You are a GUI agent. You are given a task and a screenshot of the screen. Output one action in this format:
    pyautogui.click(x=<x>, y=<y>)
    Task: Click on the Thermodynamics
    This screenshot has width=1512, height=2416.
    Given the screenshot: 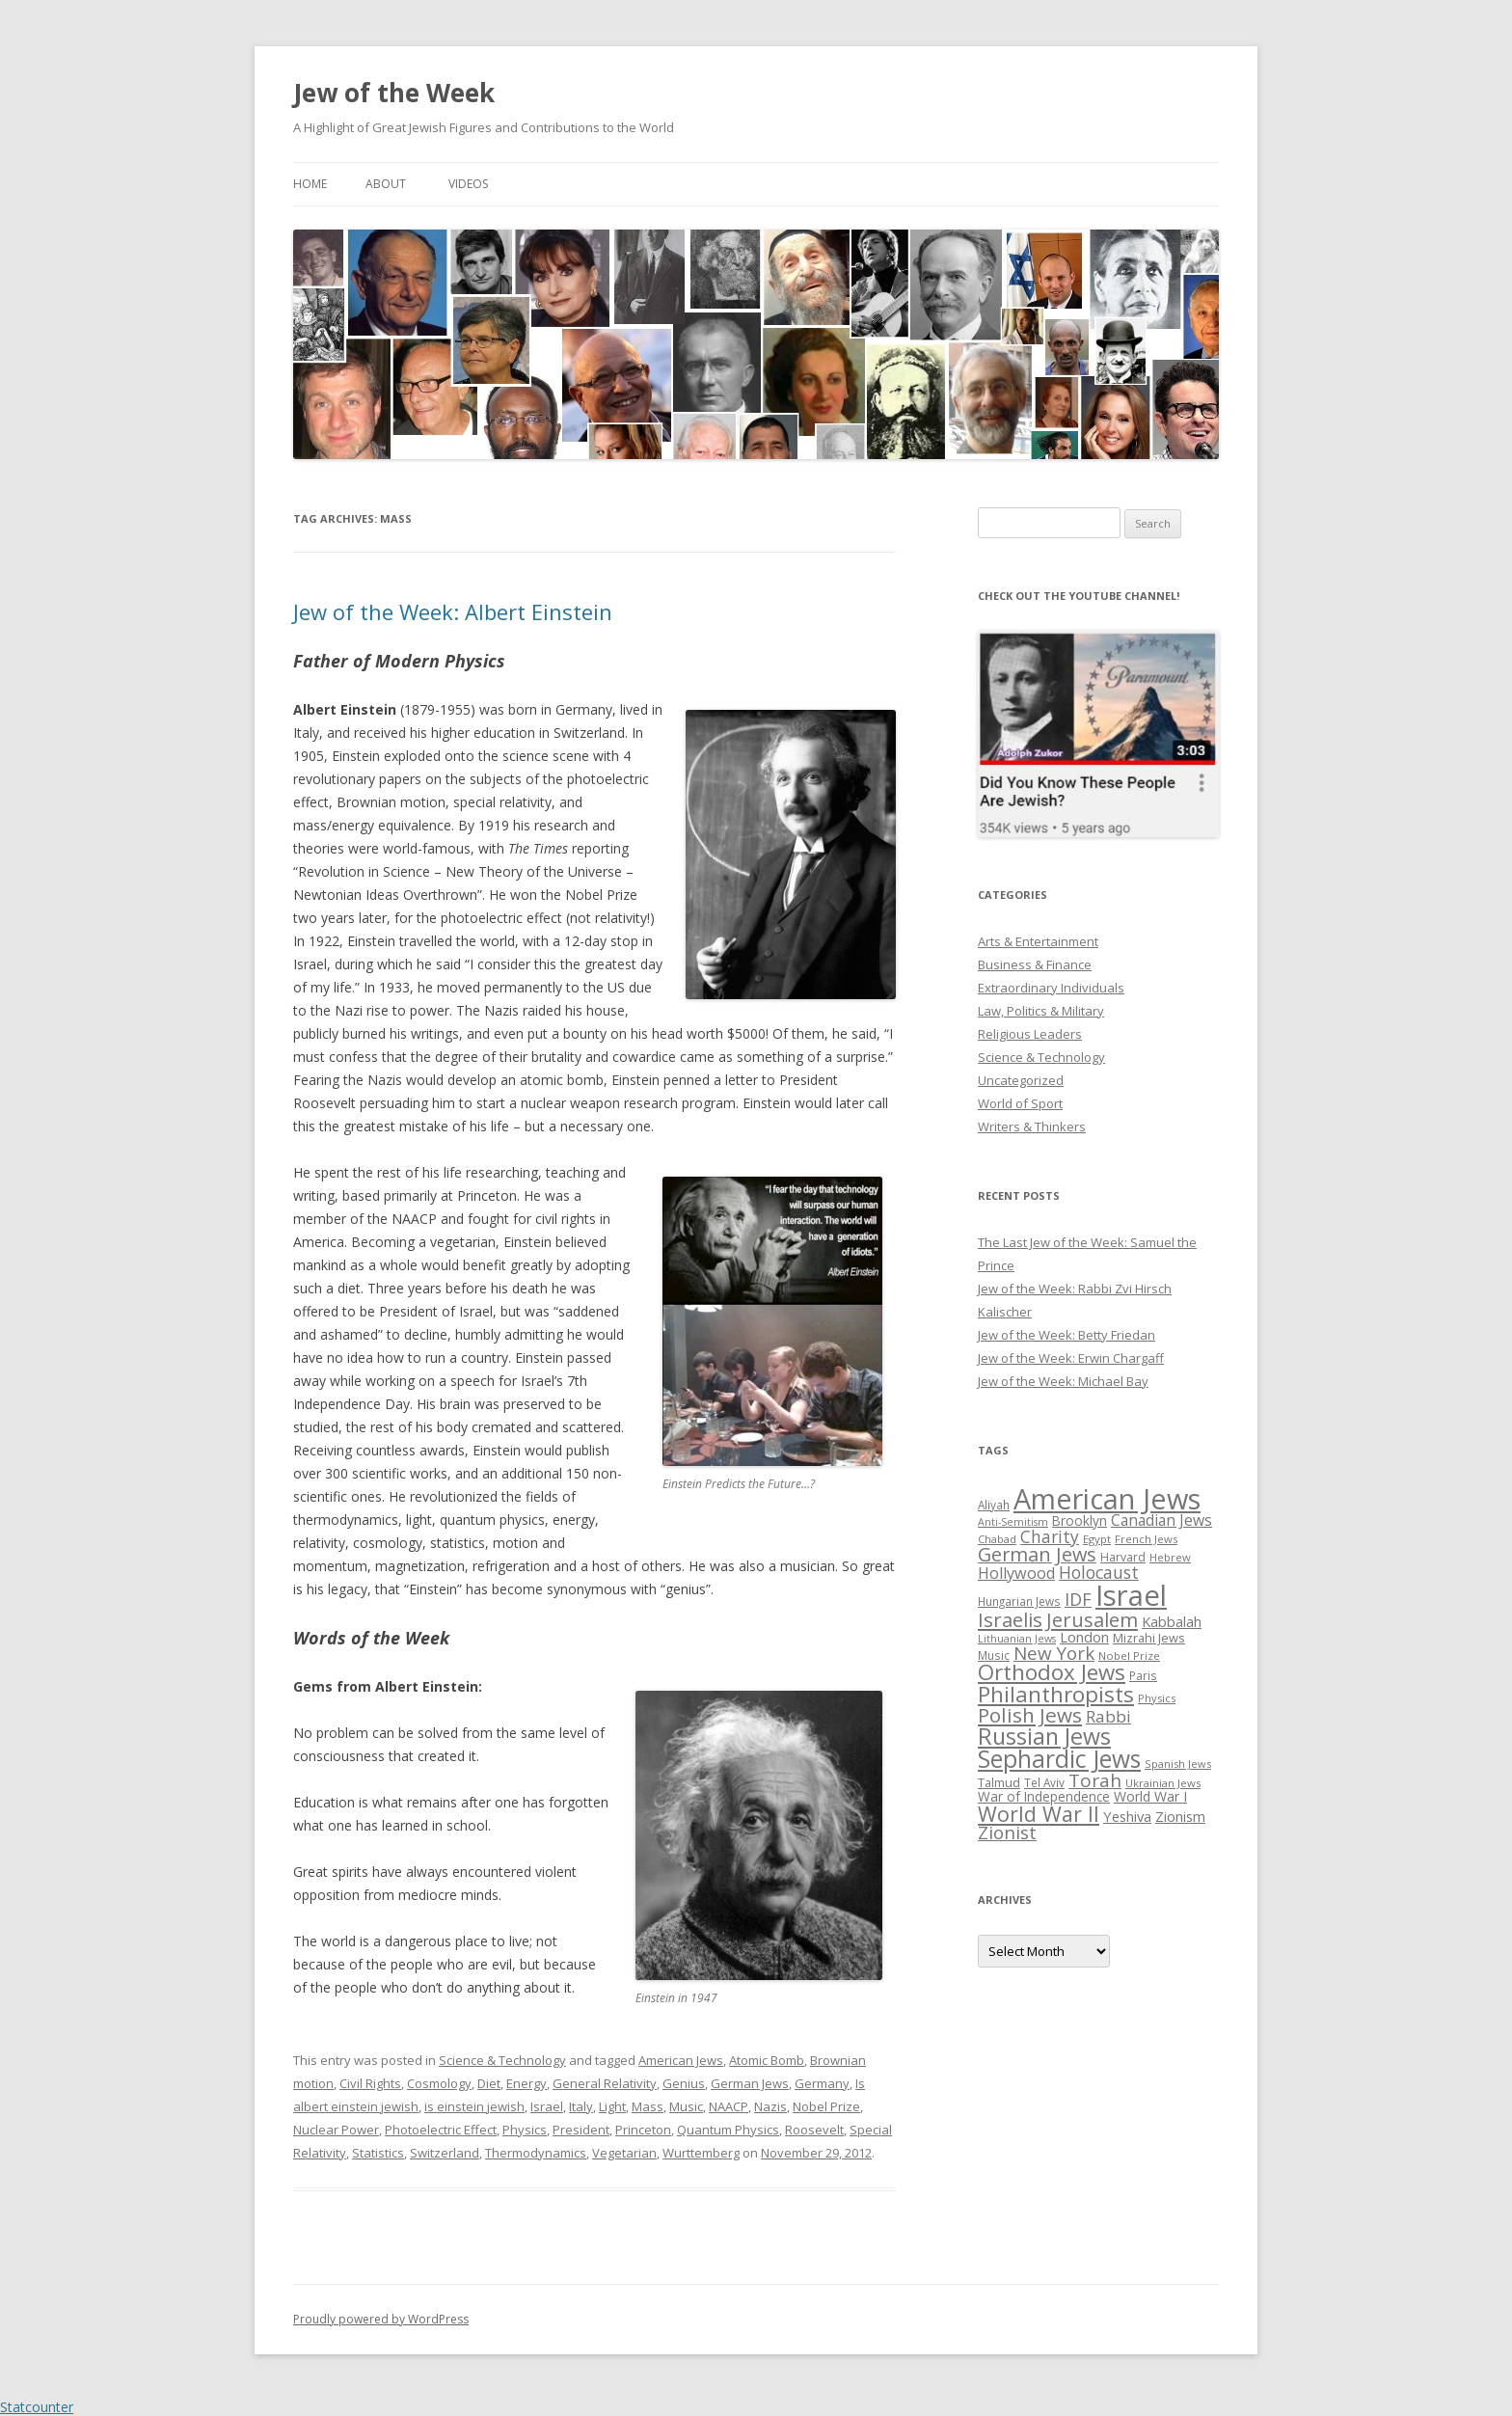 What is the action you would take?
    pyautogui.click(x=535, y=2152)
    